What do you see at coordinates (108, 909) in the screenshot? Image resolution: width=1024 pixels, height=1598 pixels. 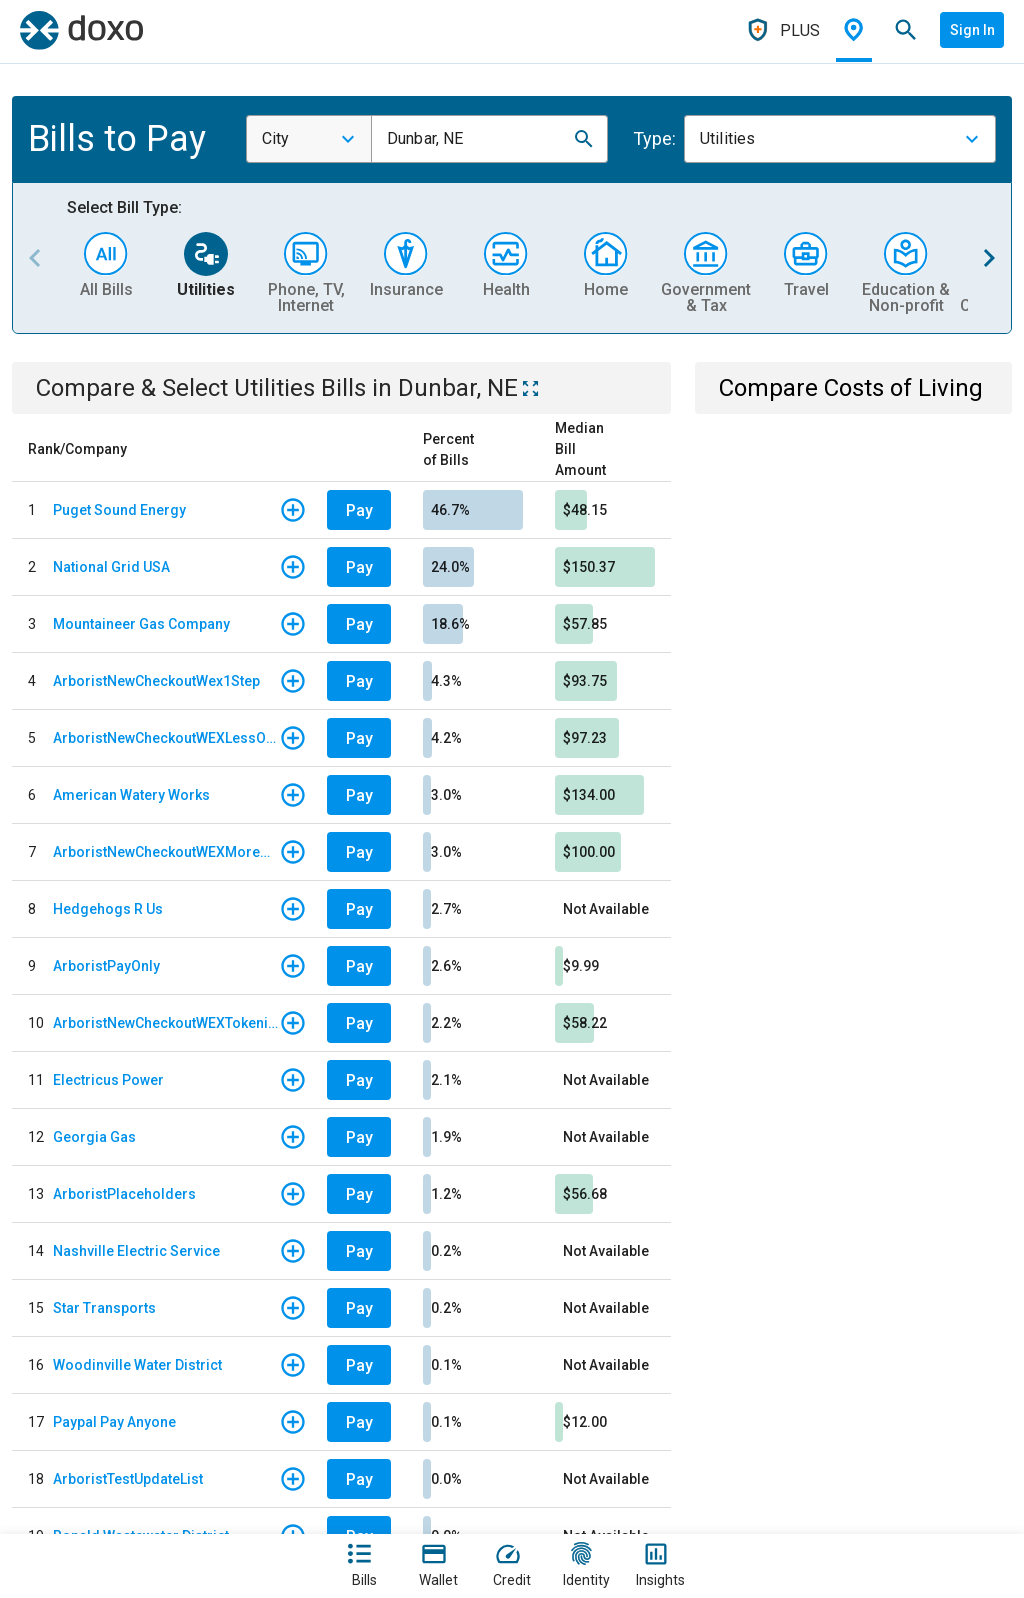 I see `Hedgehogs R Us` at bounding box center [108, 909].